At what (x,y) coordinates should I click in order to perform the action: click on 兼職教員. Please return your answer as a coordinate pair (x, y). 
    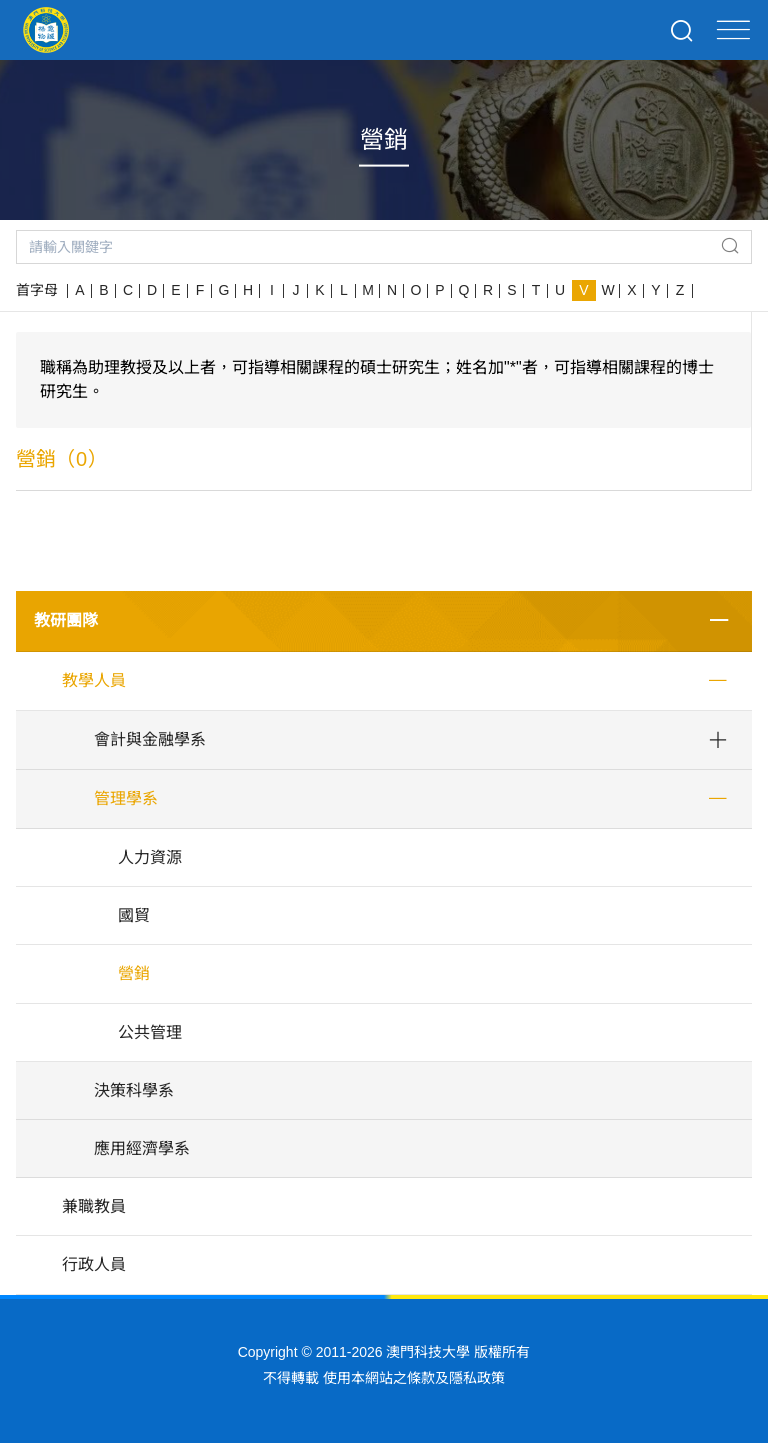
    Looking at the image, I should click on (94, 1206).